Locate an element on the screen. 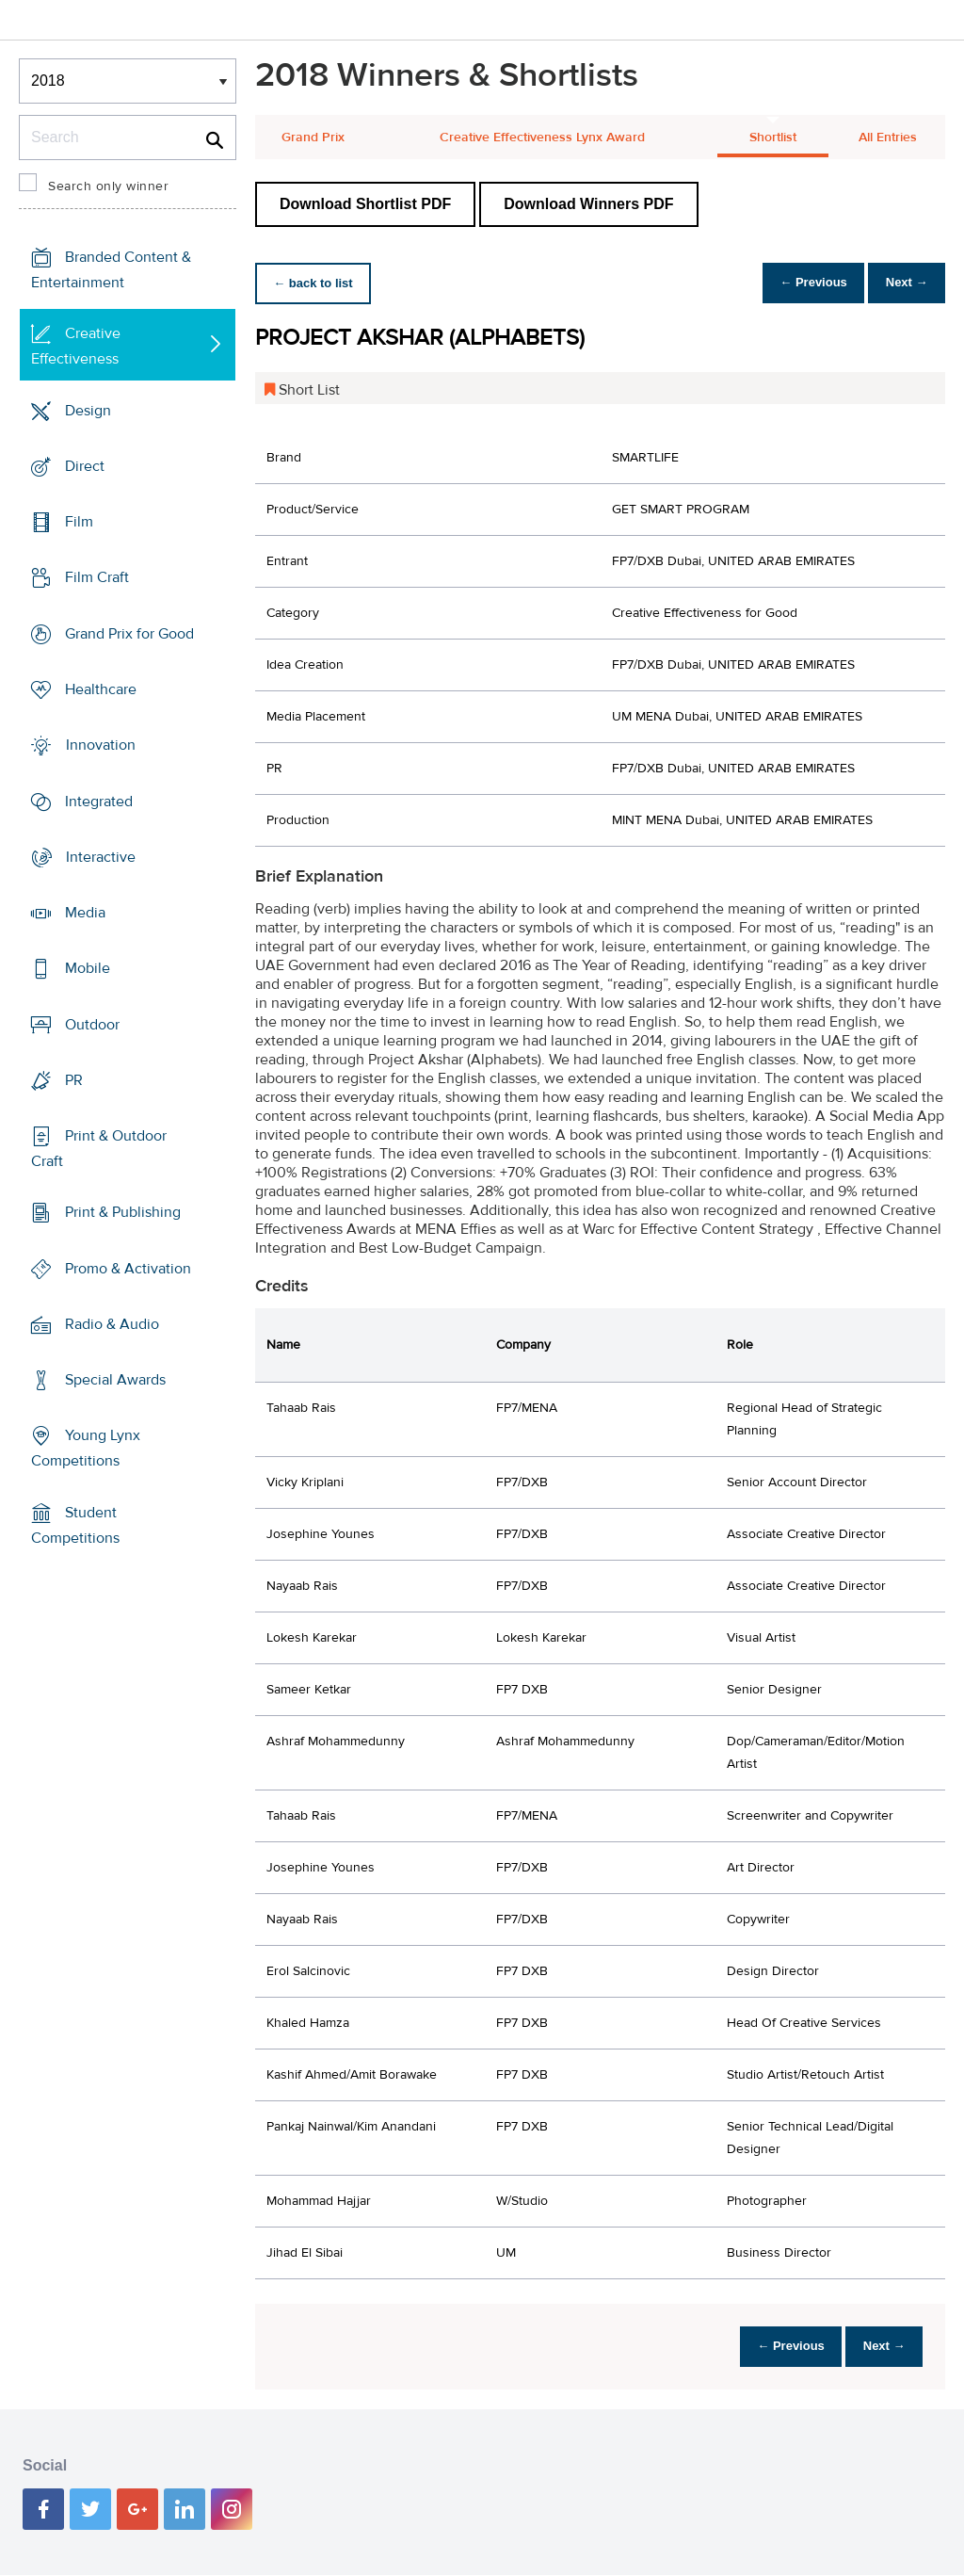  Download Shortlist PDF is located at coordinates (365, 204).